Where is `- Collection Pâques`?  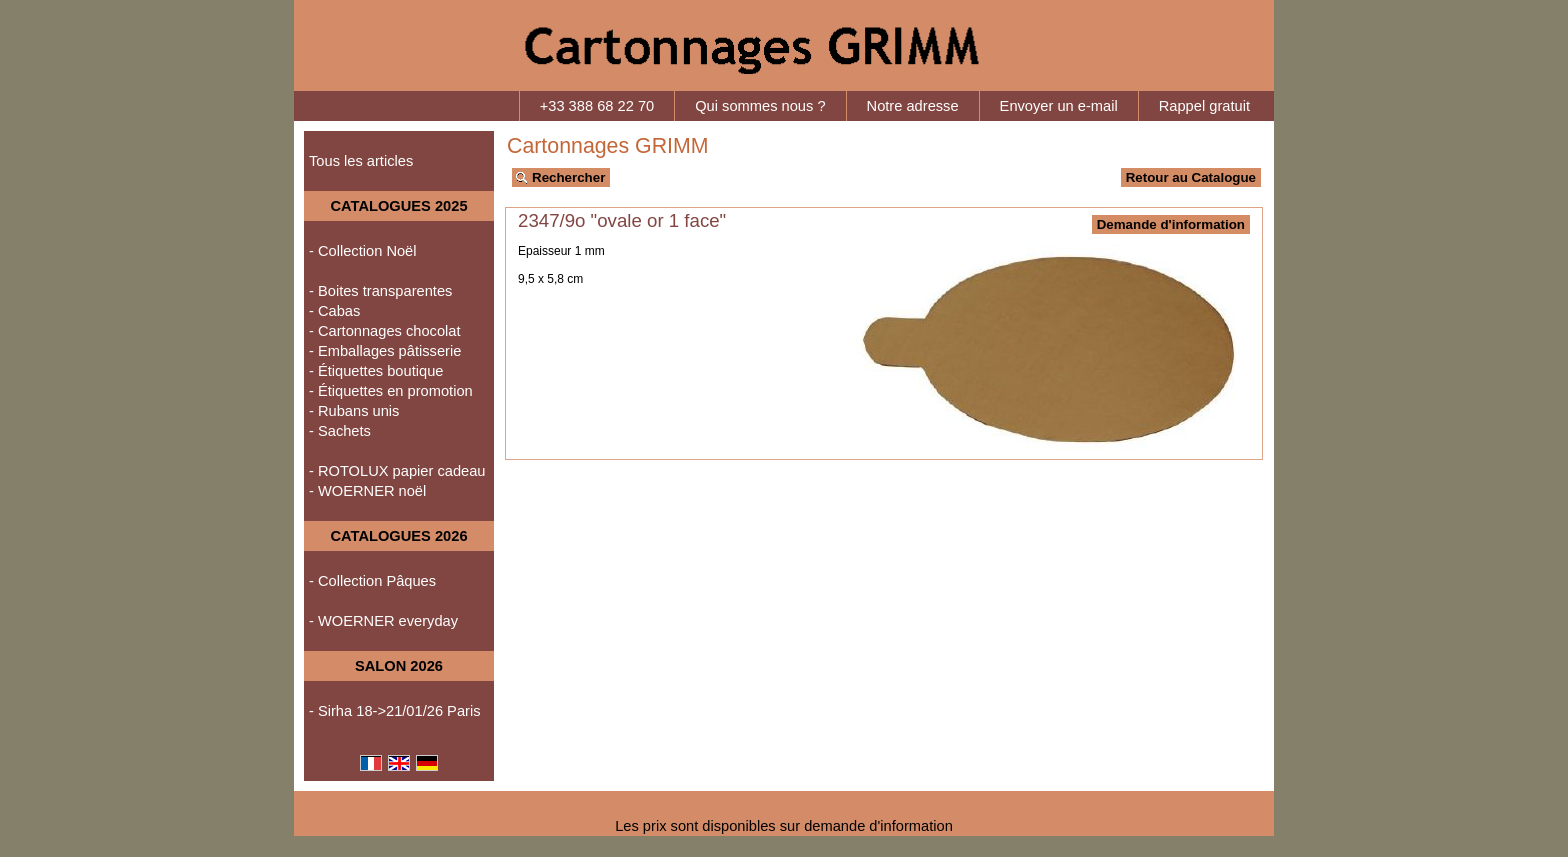
- Collection Pâques is located at coordinates (372, 581).